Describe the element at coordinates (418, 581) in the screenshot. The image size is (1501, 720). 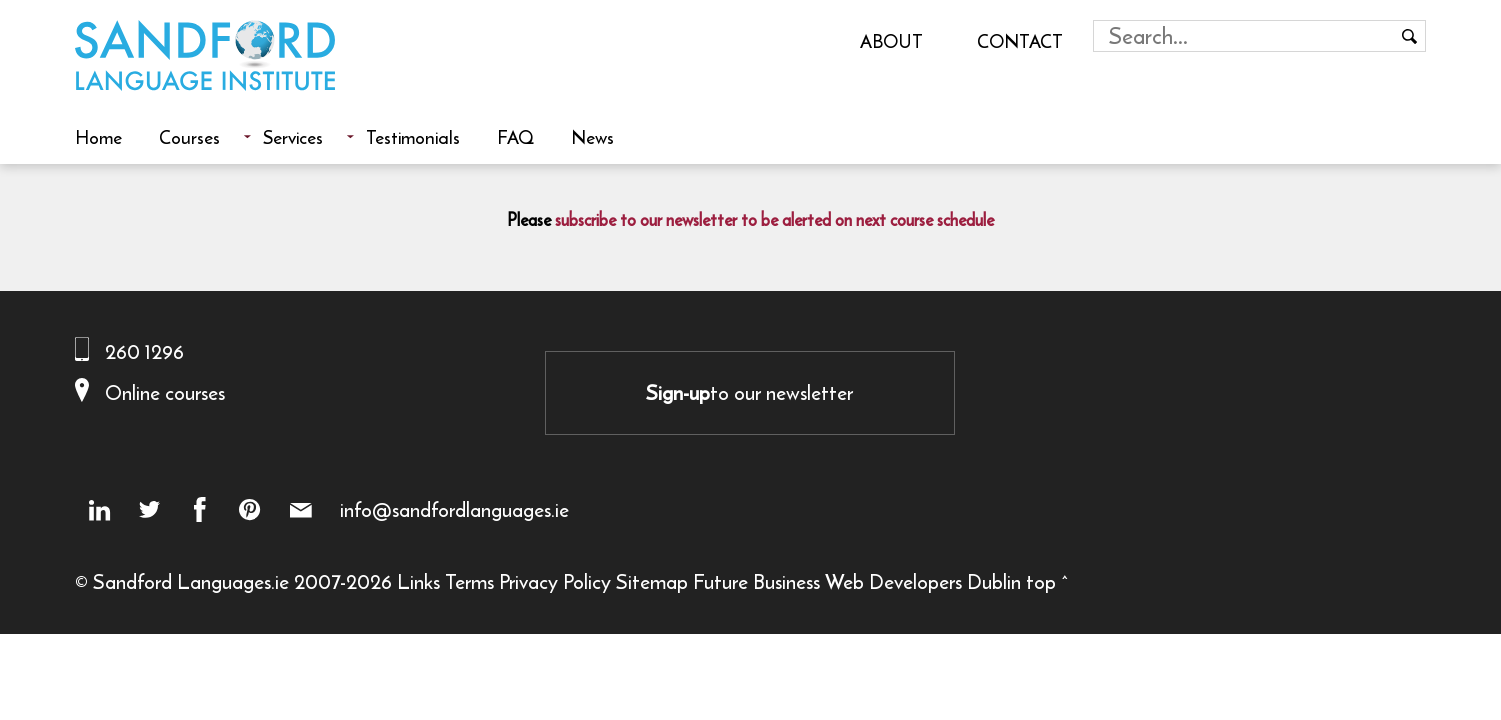
I see `Links` at that location.